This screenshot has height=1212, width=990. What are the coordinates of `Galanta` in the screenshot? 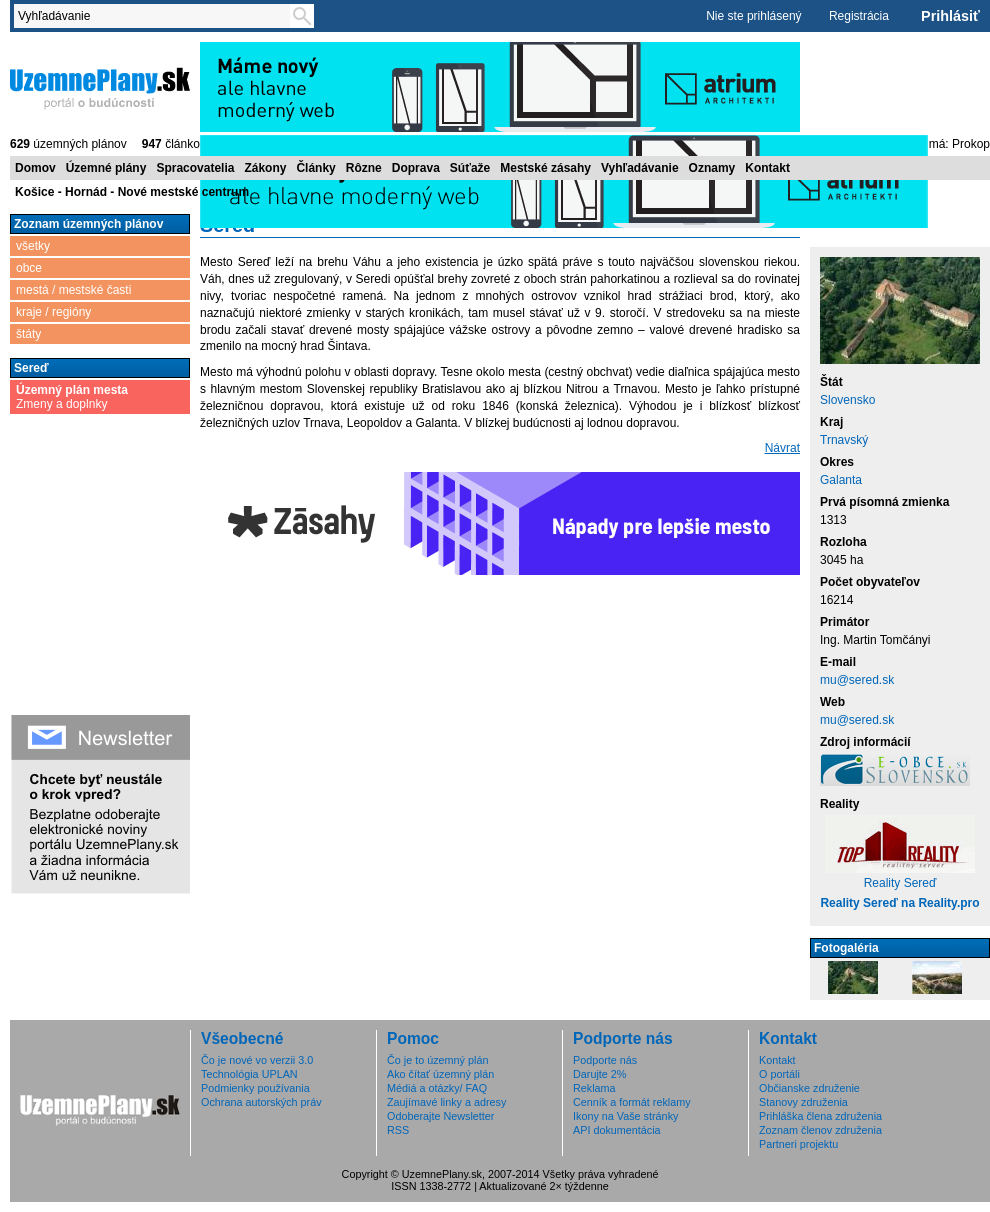 It's located at (841, 480).